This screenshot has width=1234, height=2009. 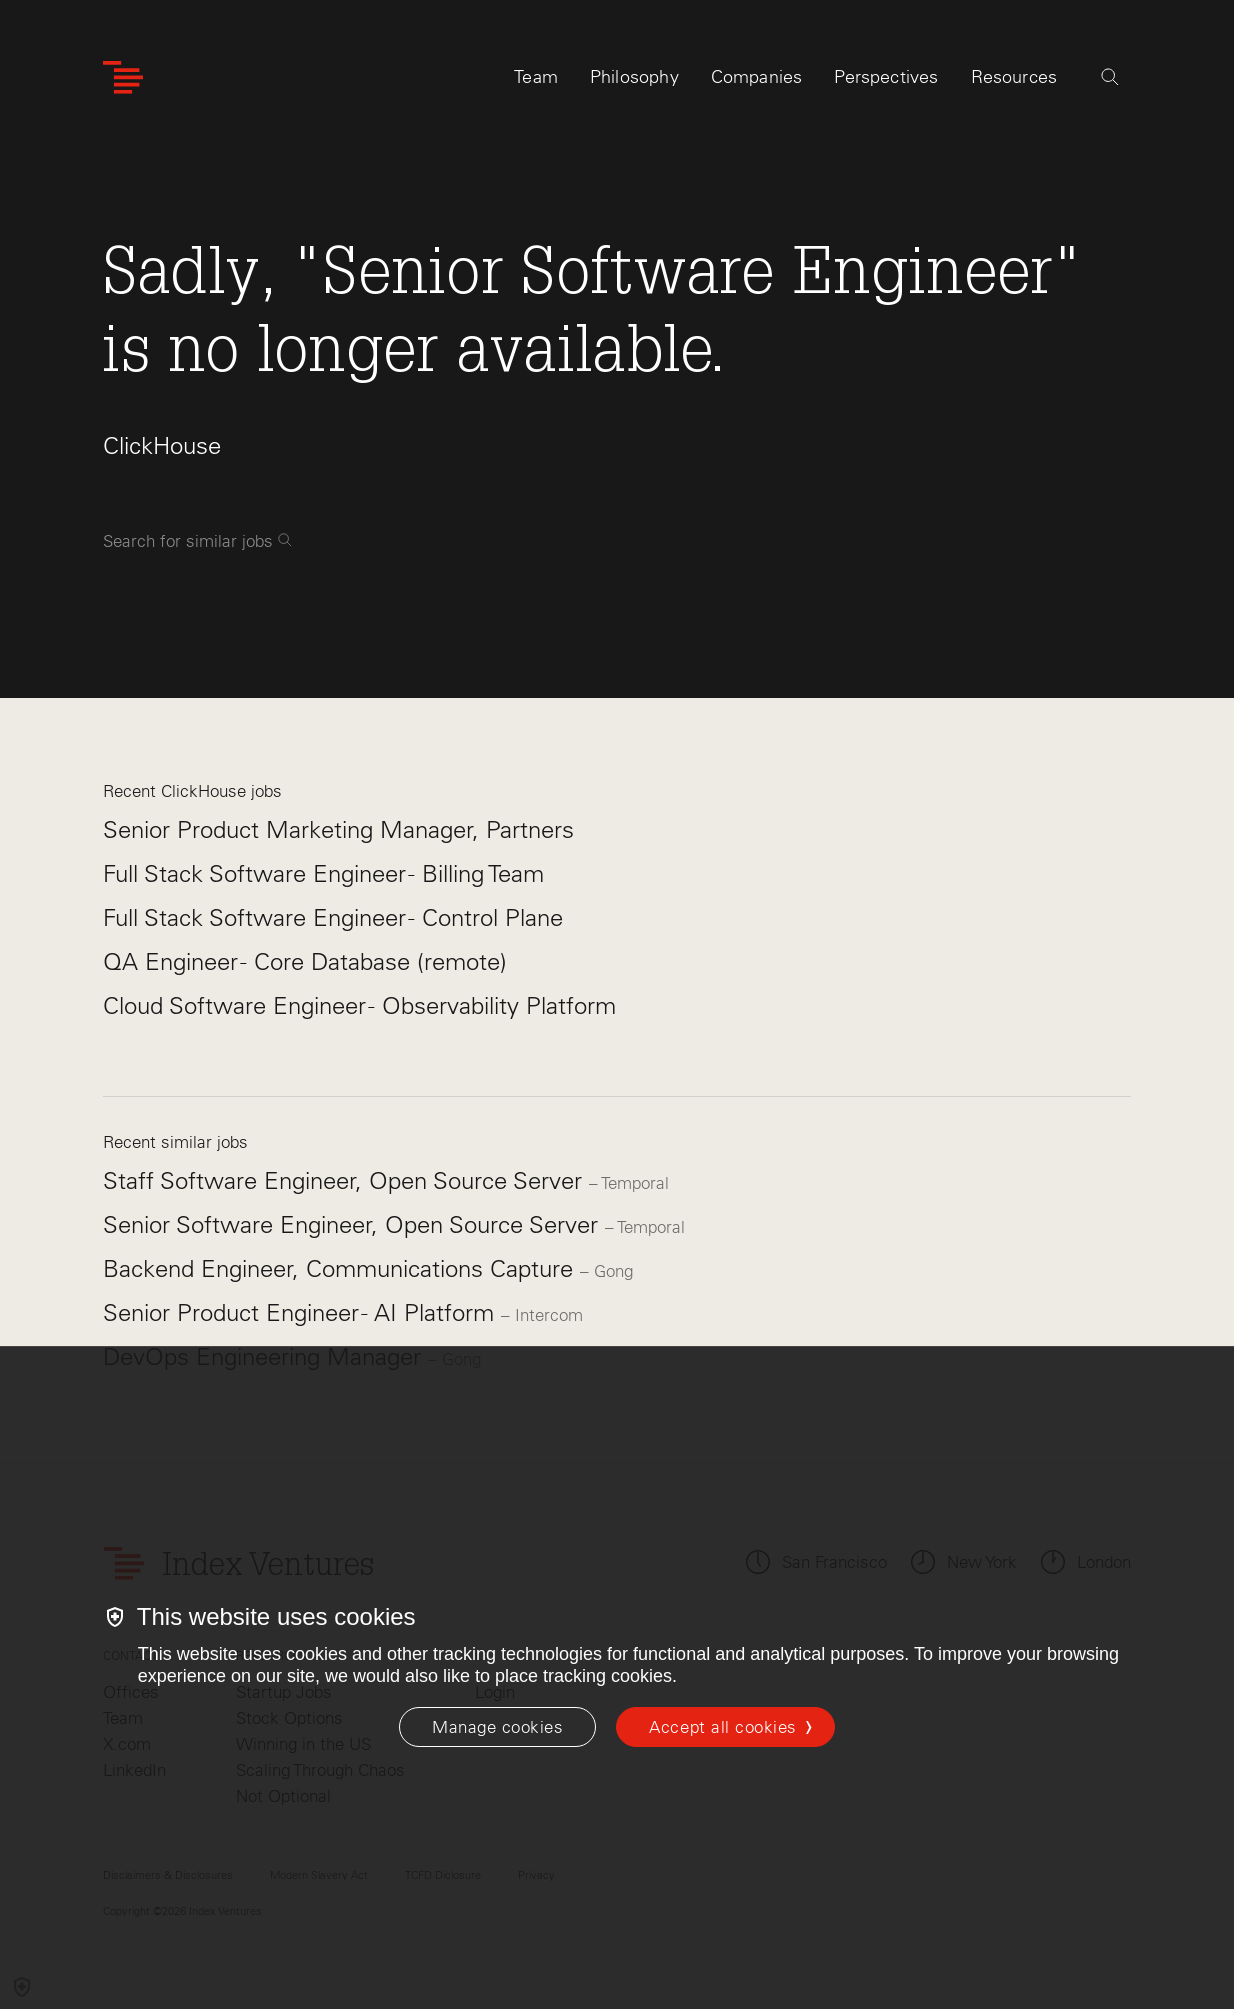 What do you see at coordinates (497, 1727) in the screenshot?
I see `[Manage cookies]` at bounding box center [497, 1727].